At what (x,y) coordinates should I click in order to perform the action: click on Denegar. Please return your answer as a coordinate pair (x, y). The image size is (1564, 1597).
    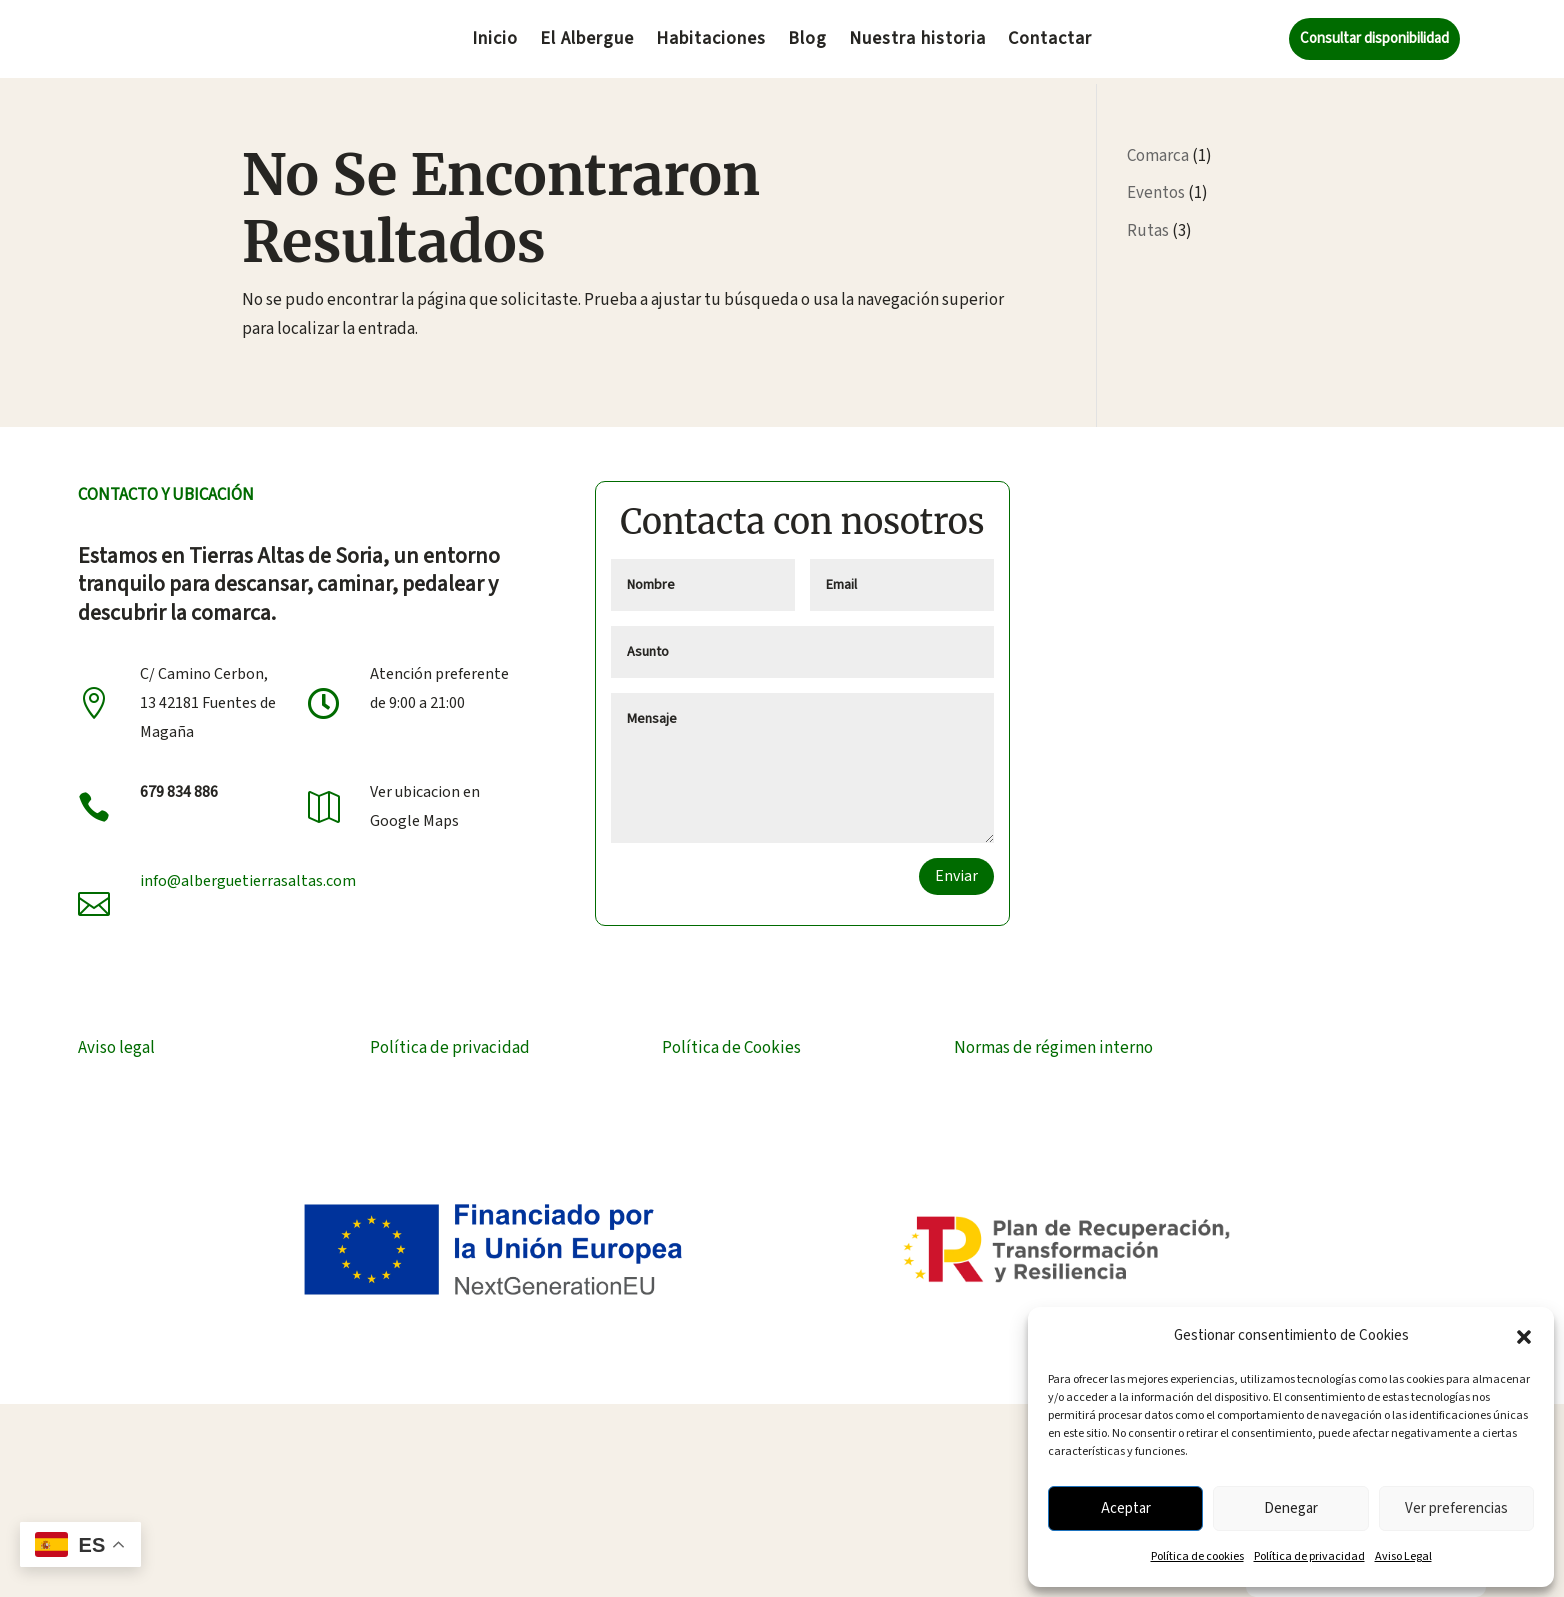
    Looking at the image, I should click on (1291, 1508).